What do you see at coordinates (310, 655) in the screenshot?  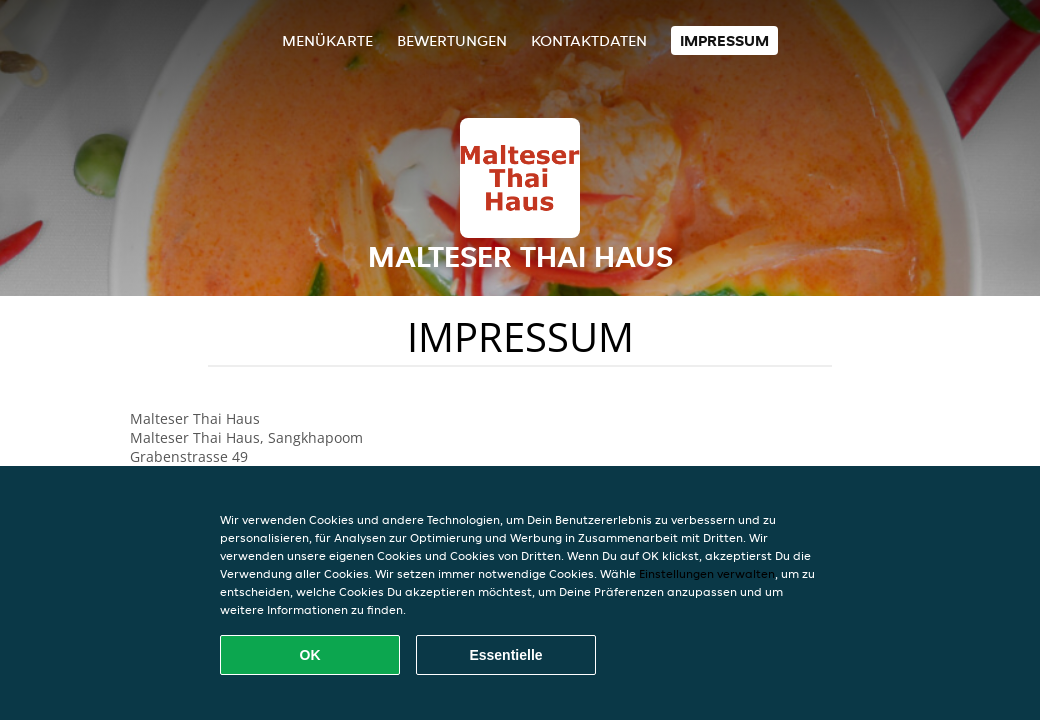 I see `OK [Alle Cookies akzeptieren]` at bounding box center [310, 655].